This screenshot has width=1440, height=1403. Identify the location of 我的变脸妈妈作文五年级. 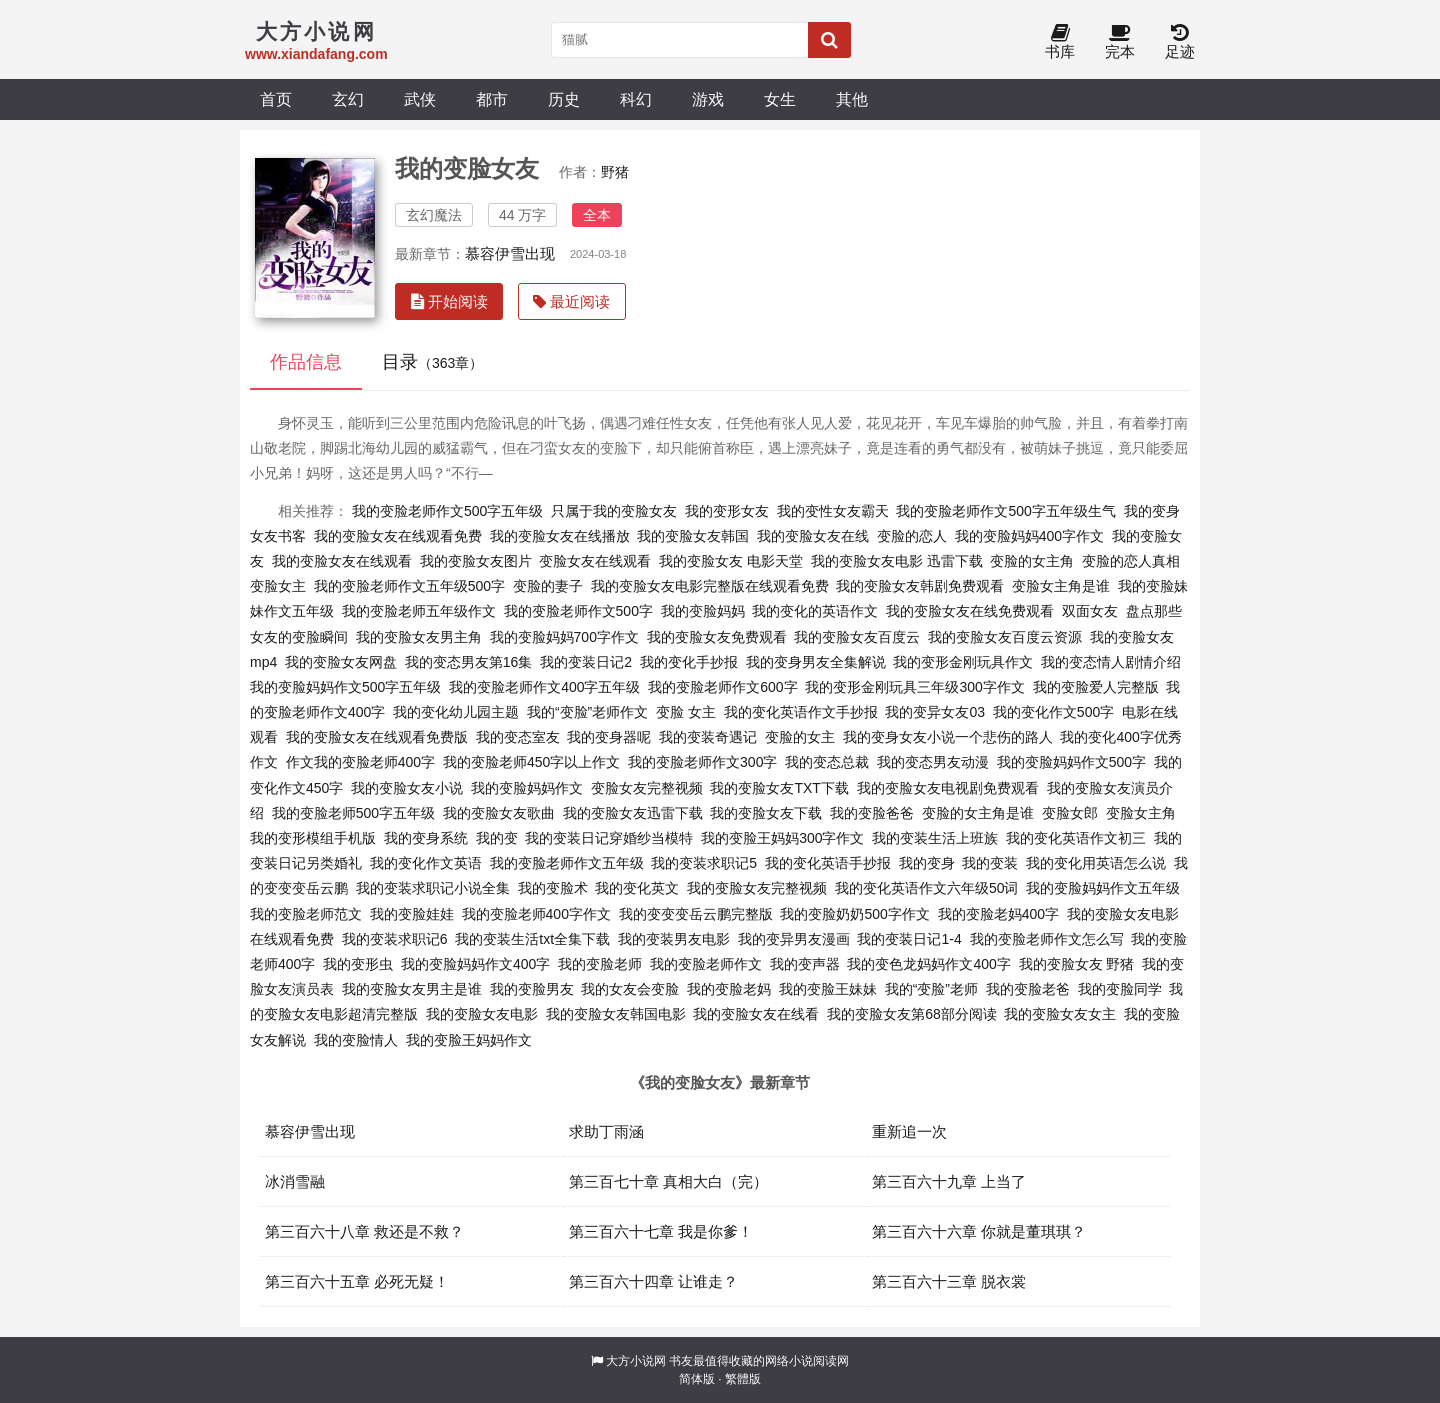
(1103, 888).